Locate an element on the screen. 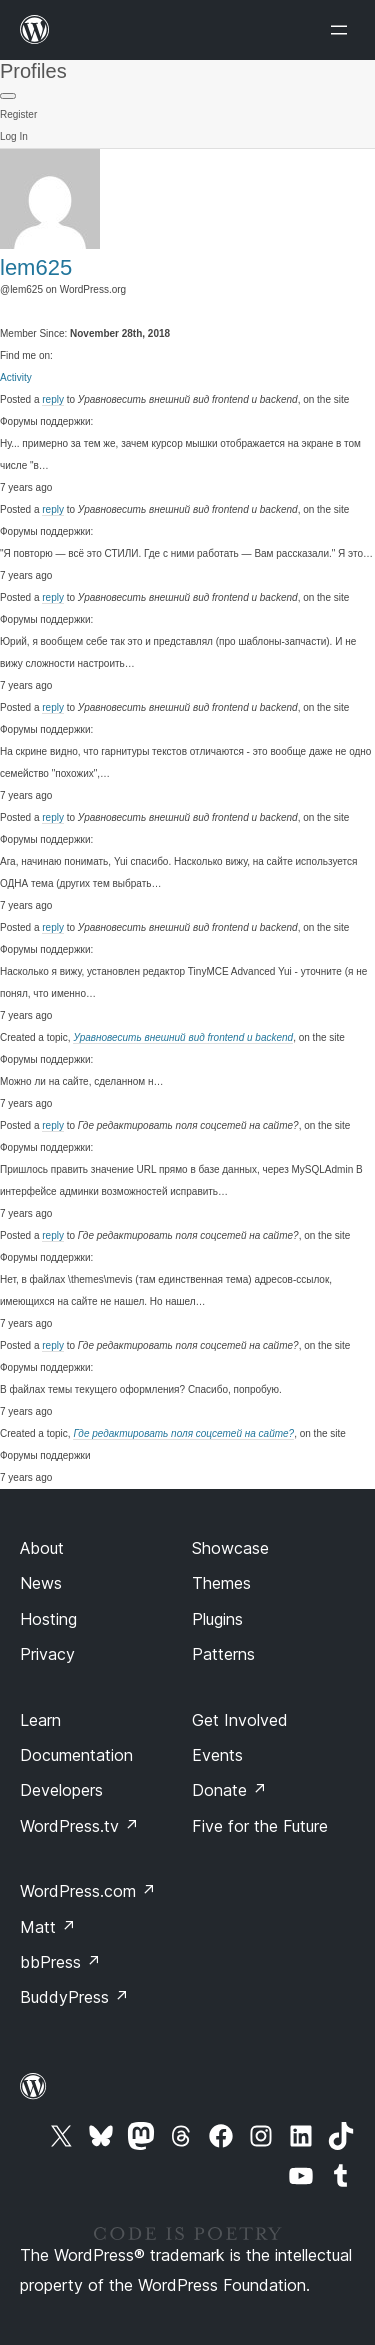  Уравновесить внешний вид frontend и backend is located at coordinates (183, 1037).